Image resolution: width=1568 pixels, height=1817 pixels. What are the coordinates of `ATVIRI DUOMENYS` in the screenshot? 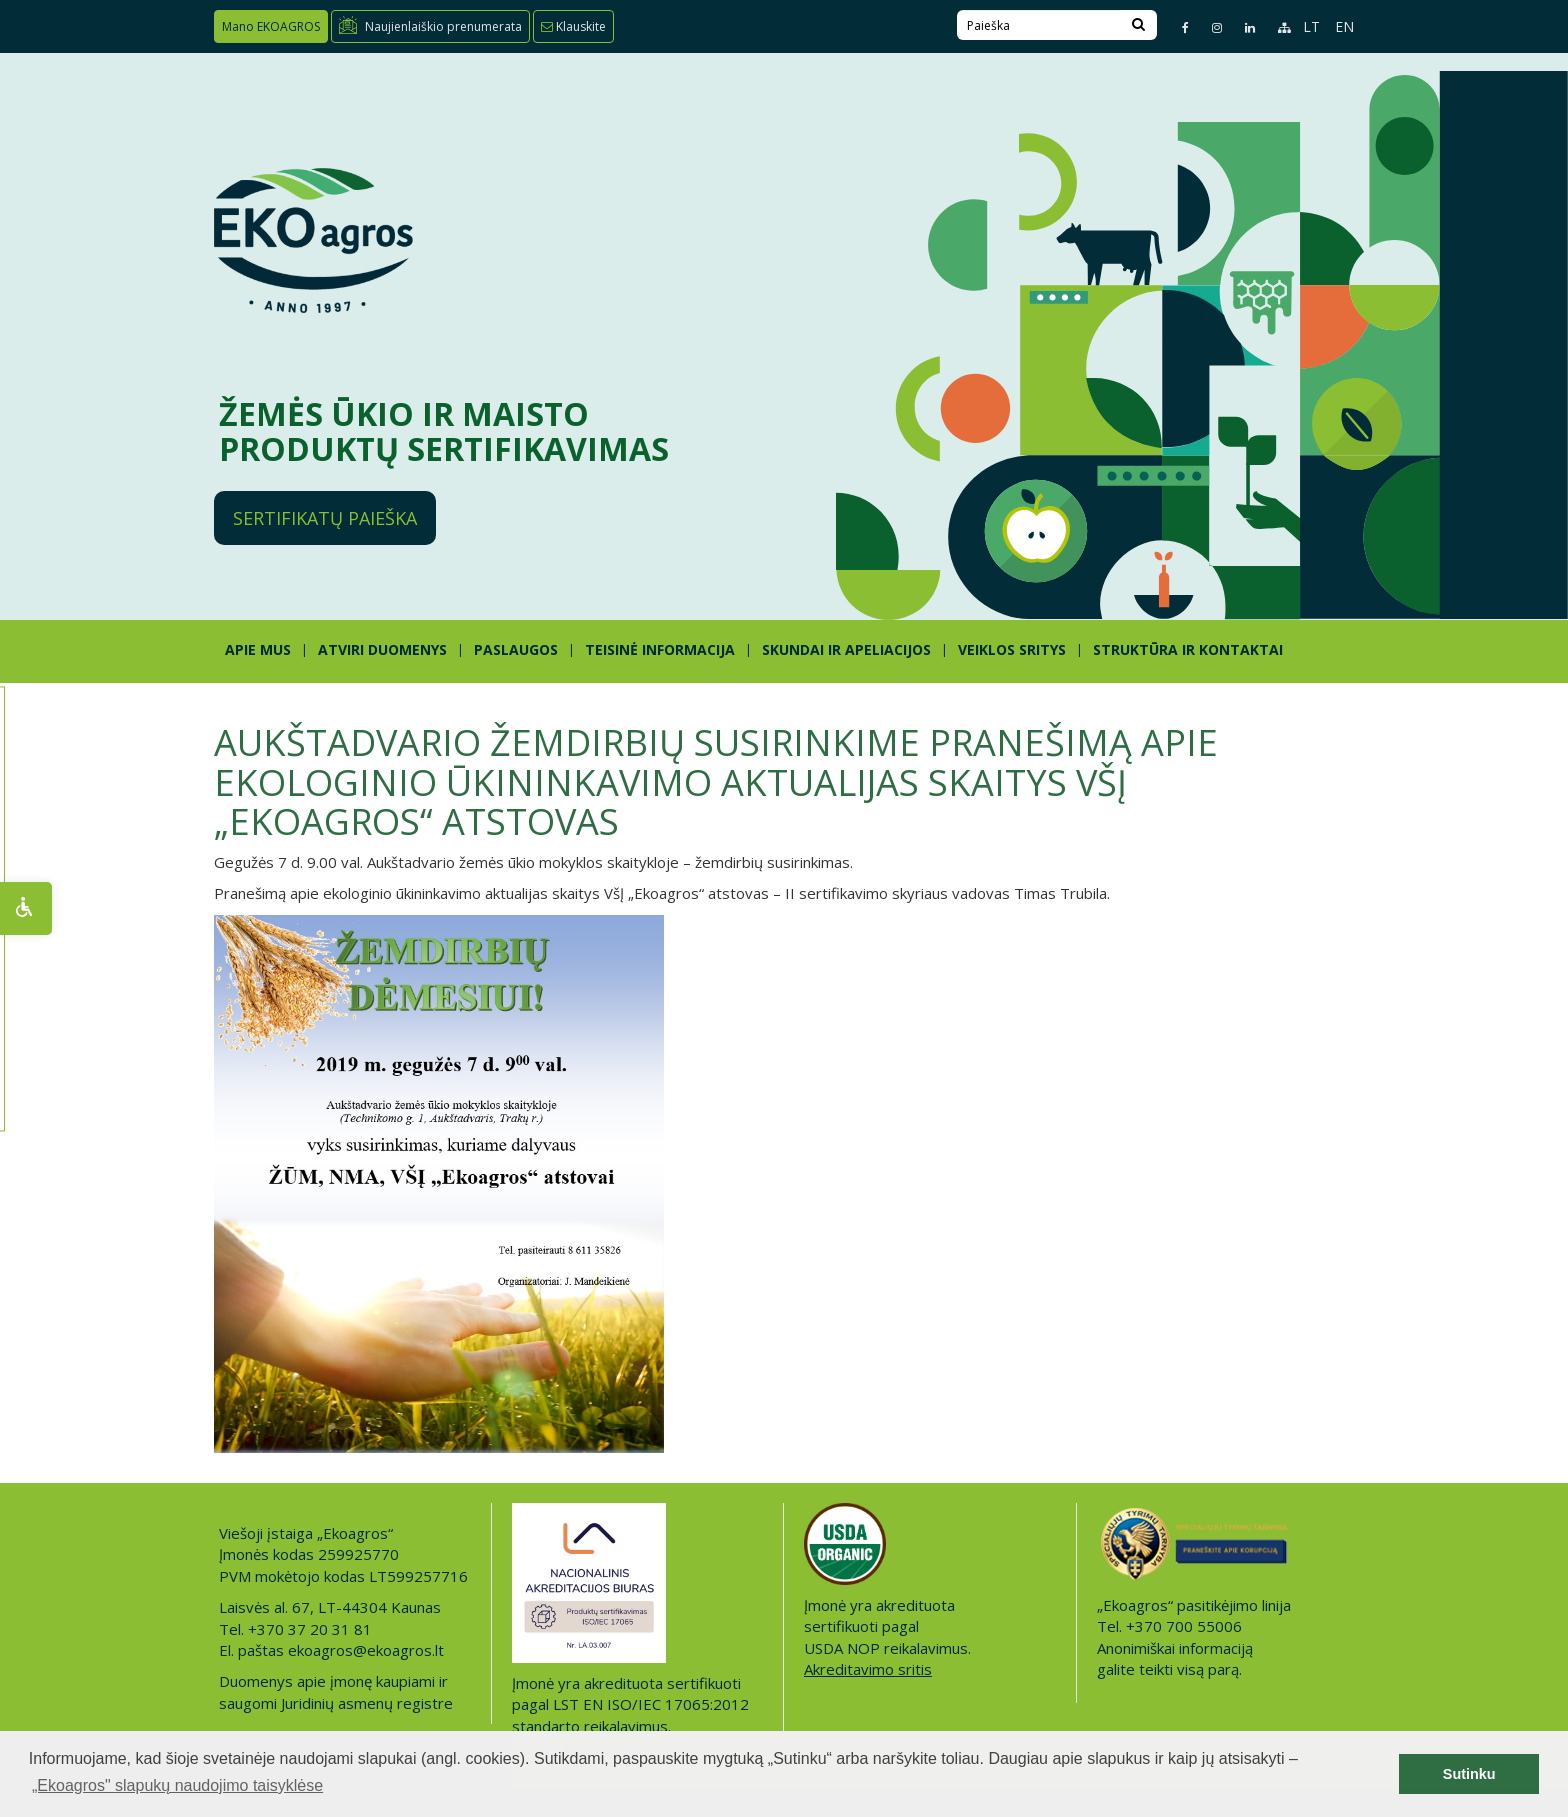 It's located at (382, 649).